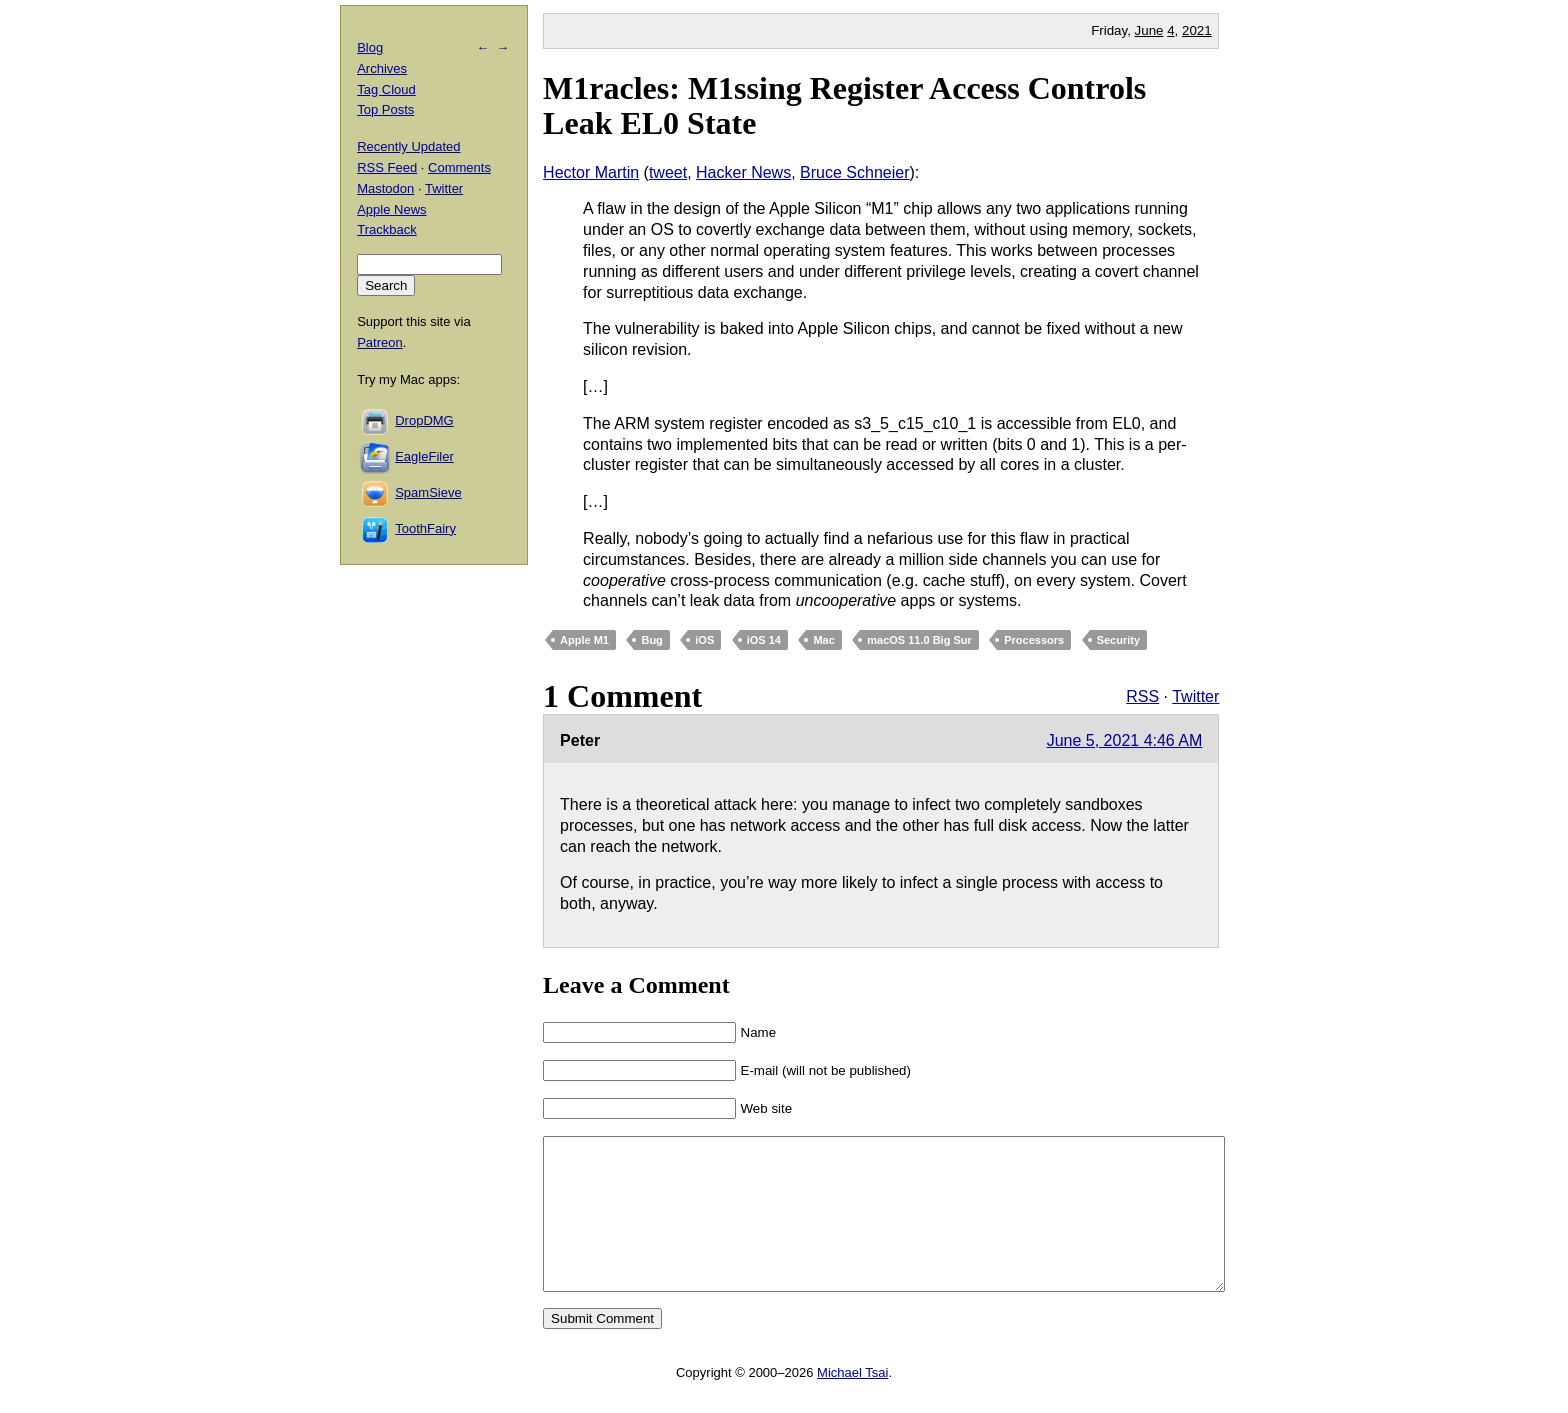 This screenshot has height=1413, width=1568. What do you see at coordinates (591, 172) in the screenshot?
I see `Hector Martin` at bounding box center [591, 172].